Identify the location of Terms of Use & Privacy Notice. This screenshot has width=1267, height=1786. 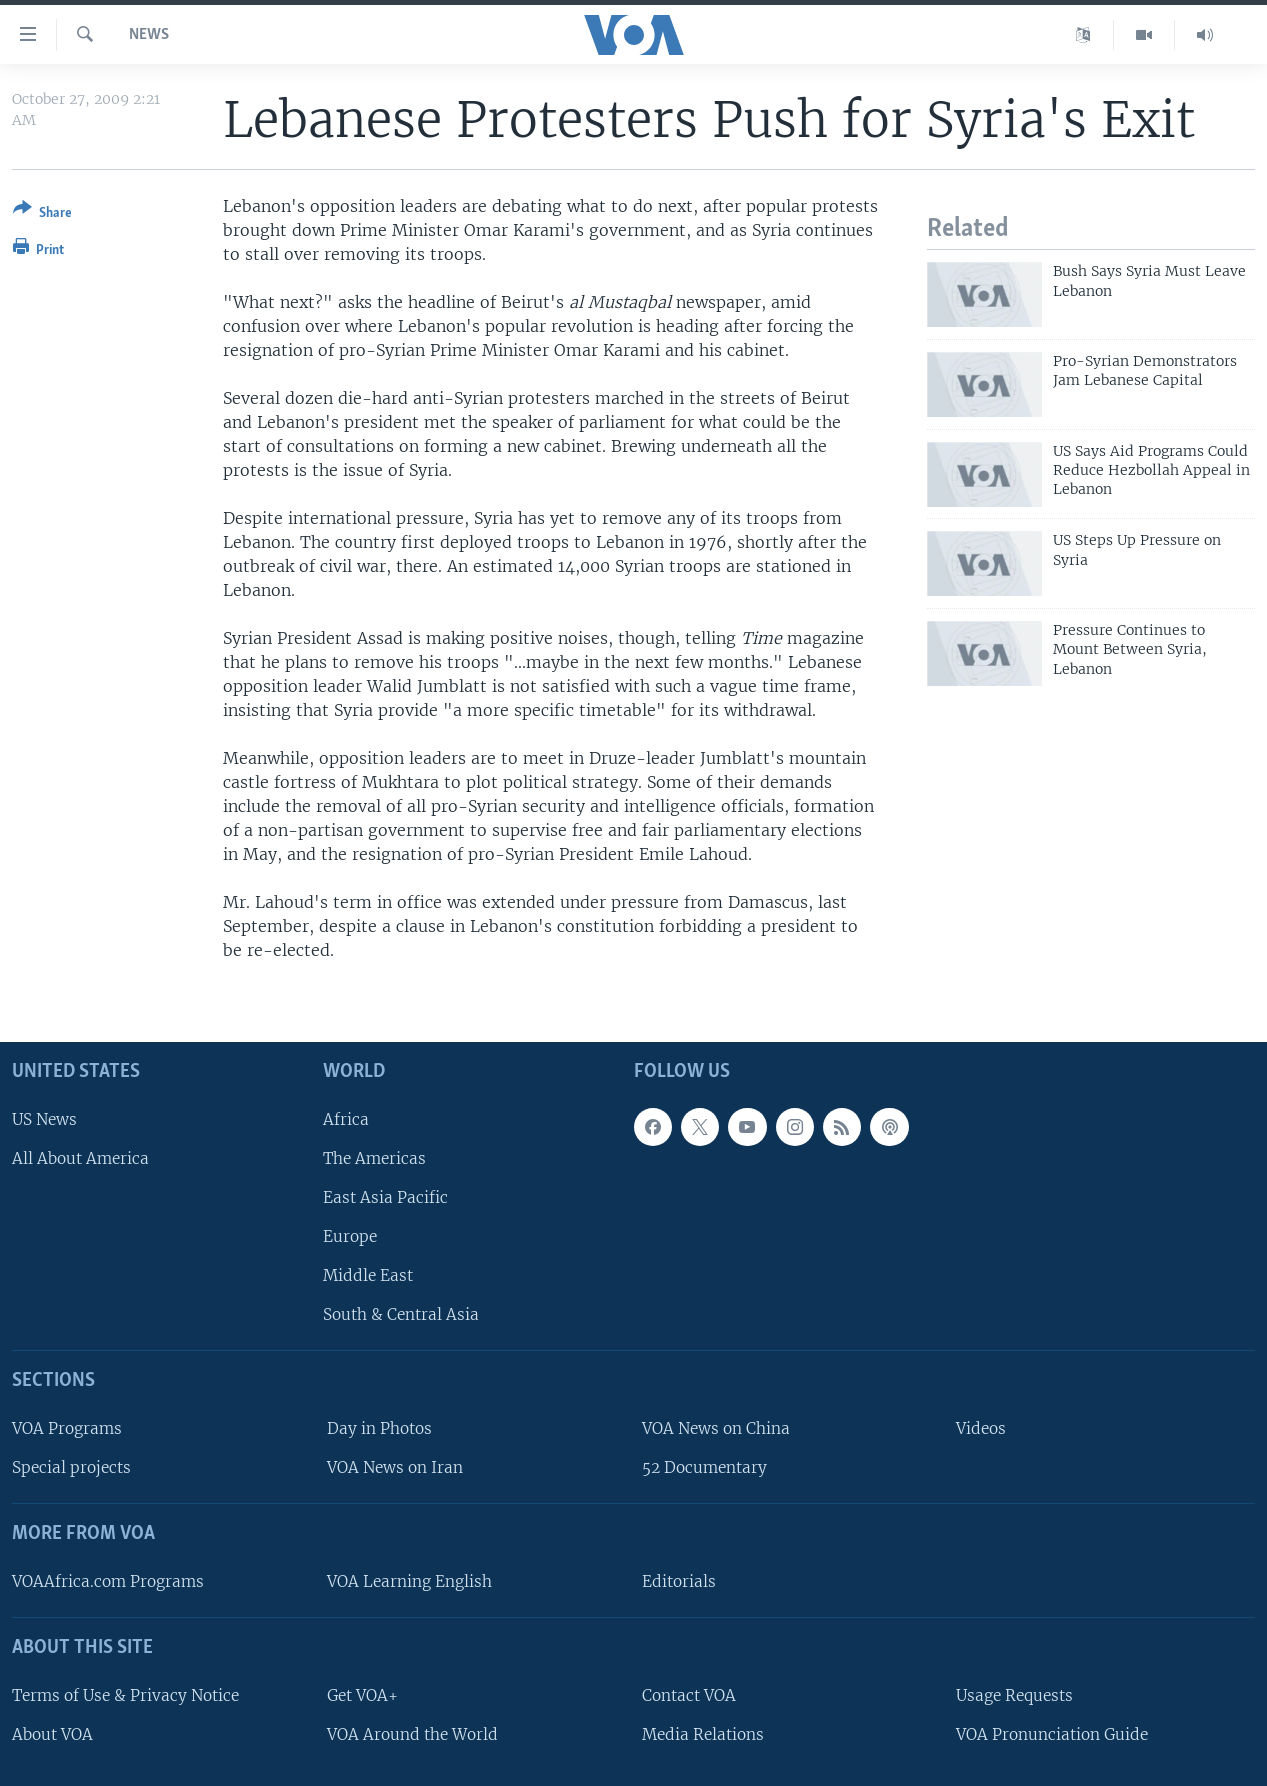
(125, 1695).